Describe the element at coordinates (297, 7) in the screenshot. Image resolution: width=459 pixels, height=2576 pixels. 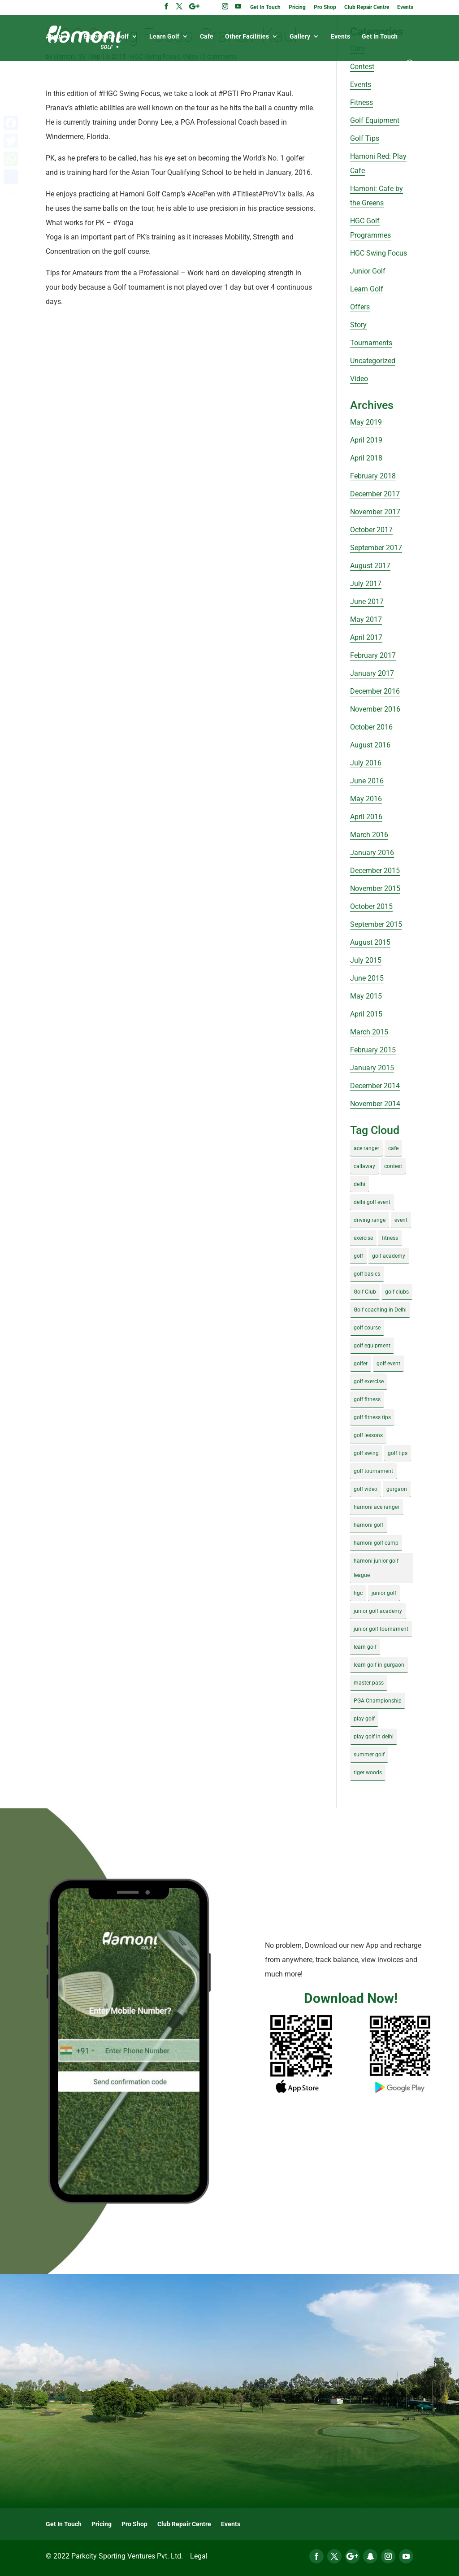
I see `Pricing` at that location.